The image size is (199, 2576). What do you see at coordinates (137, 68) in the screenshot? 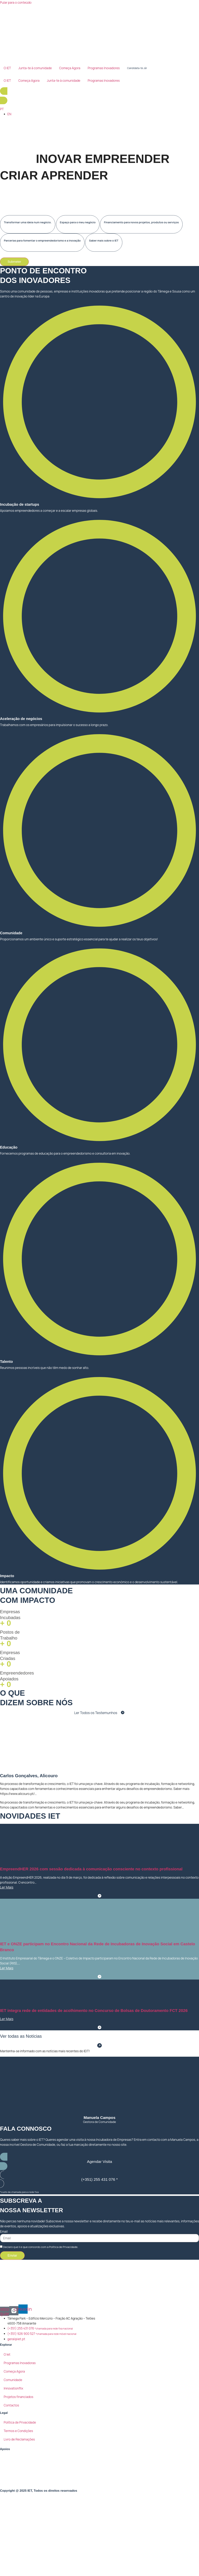
I see `Candidata-te Já!` at bounding box center [137, 68].